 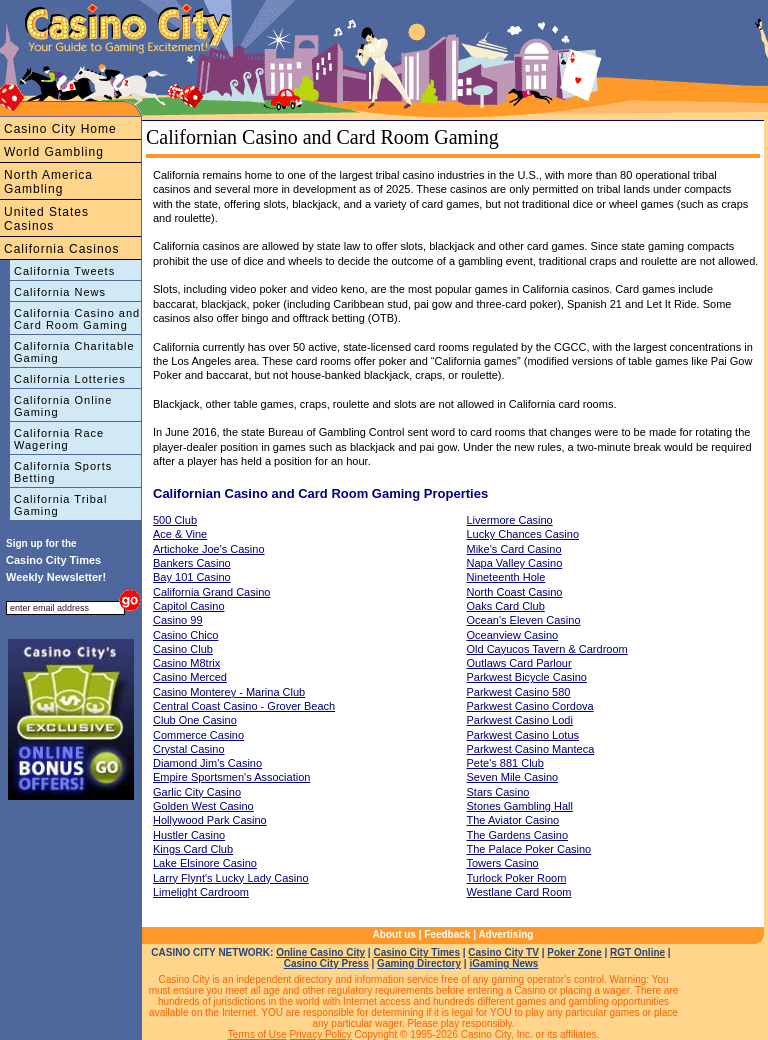 What do you see at coordinates (192, 563) in the screenshot?
I see `Bankers Casino` at bounding box center [192, 563].